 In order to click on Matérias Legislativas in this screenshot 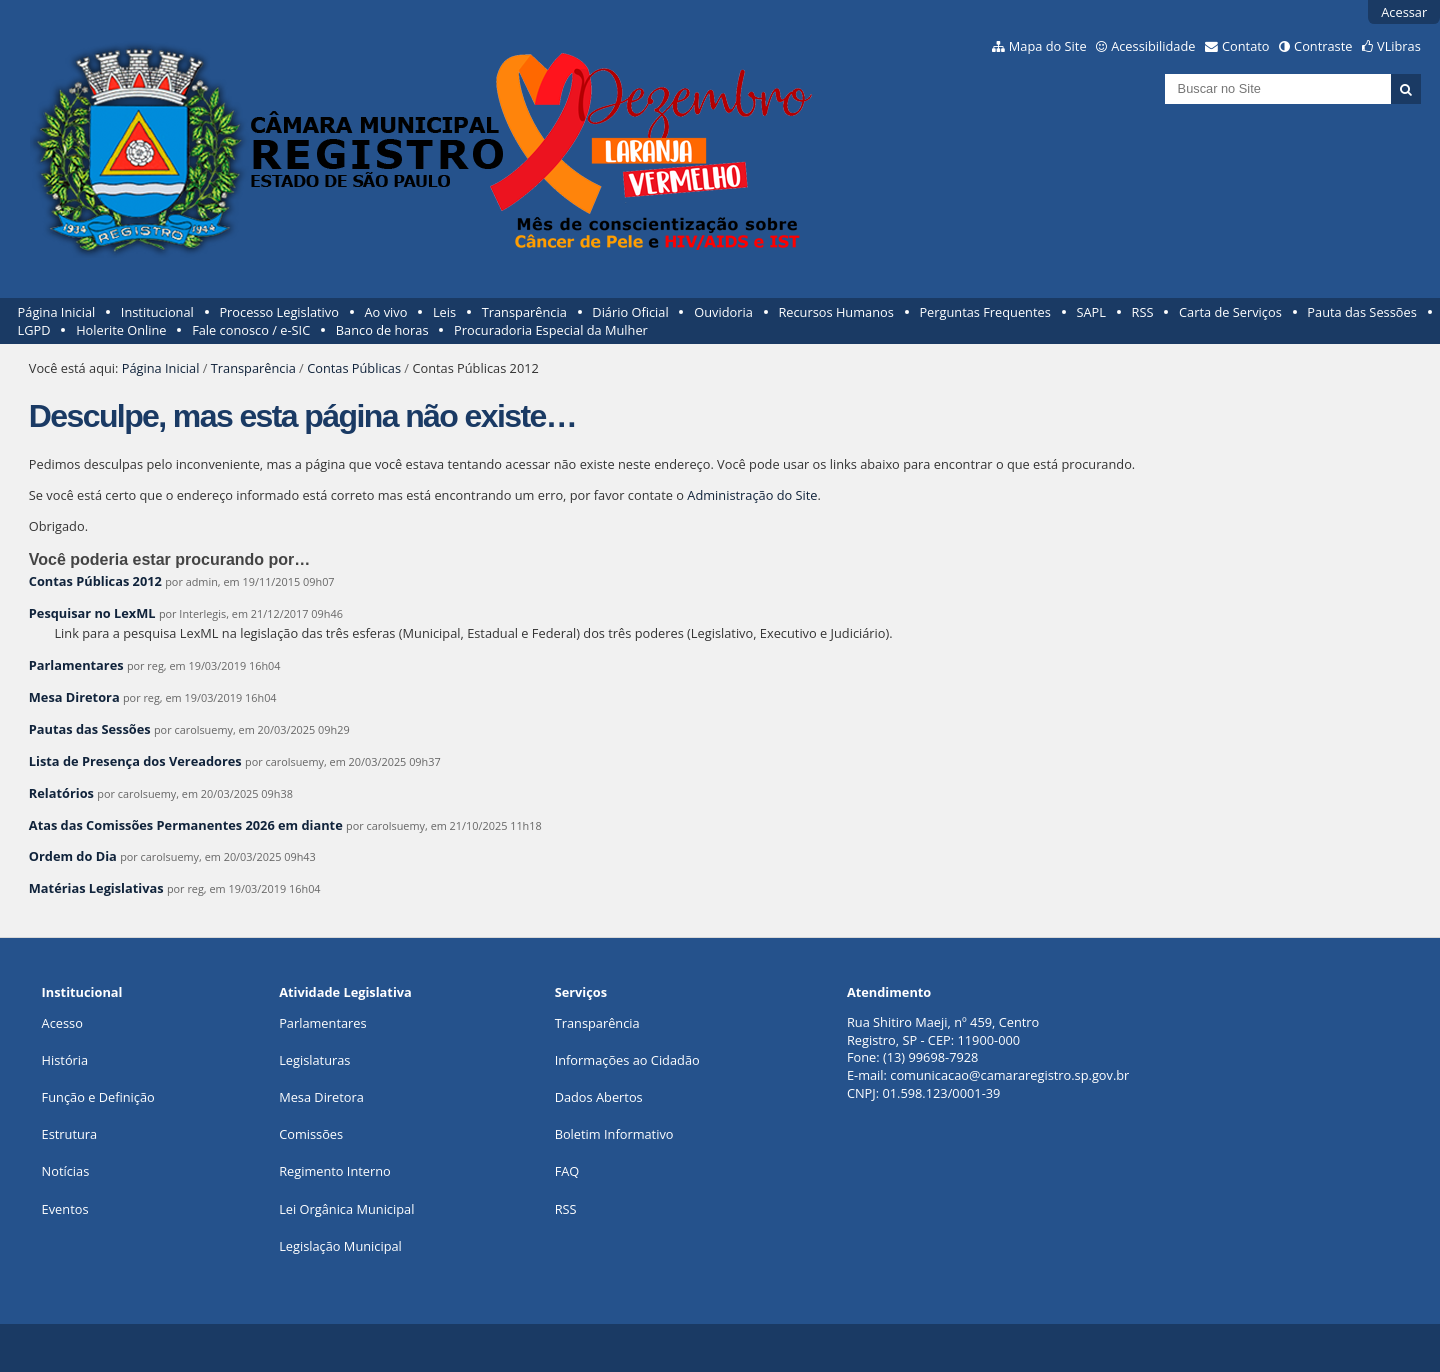, I will do `click(96, 888)`.